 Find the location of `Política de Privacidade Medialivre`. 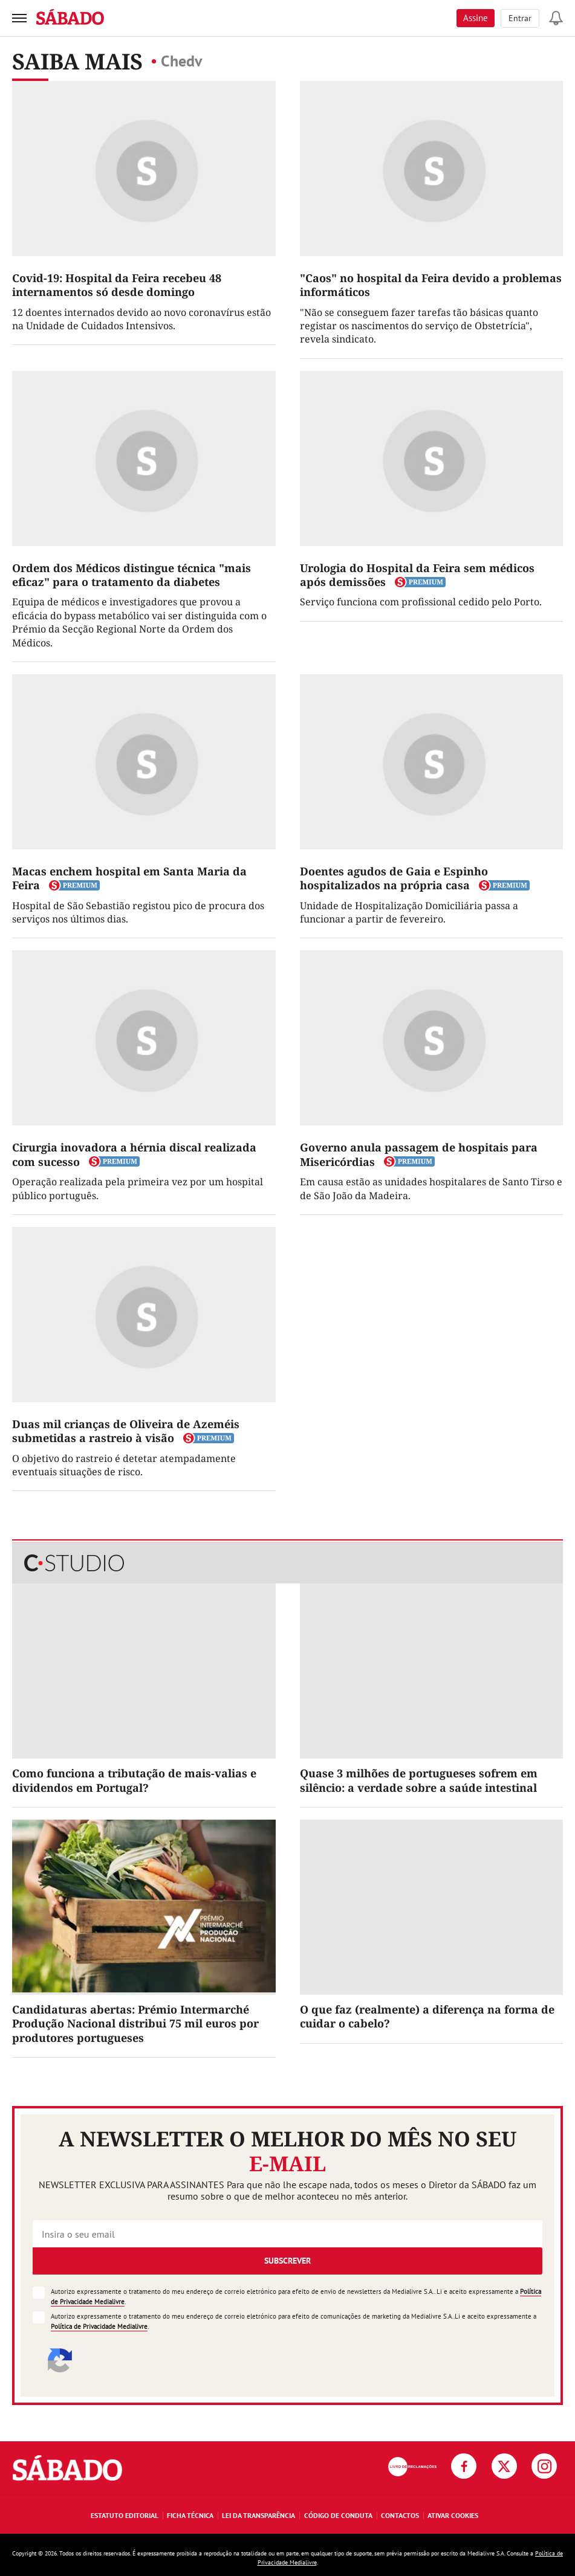

Política de Privacidade Medialivre is located at coordinates (99, 2326).